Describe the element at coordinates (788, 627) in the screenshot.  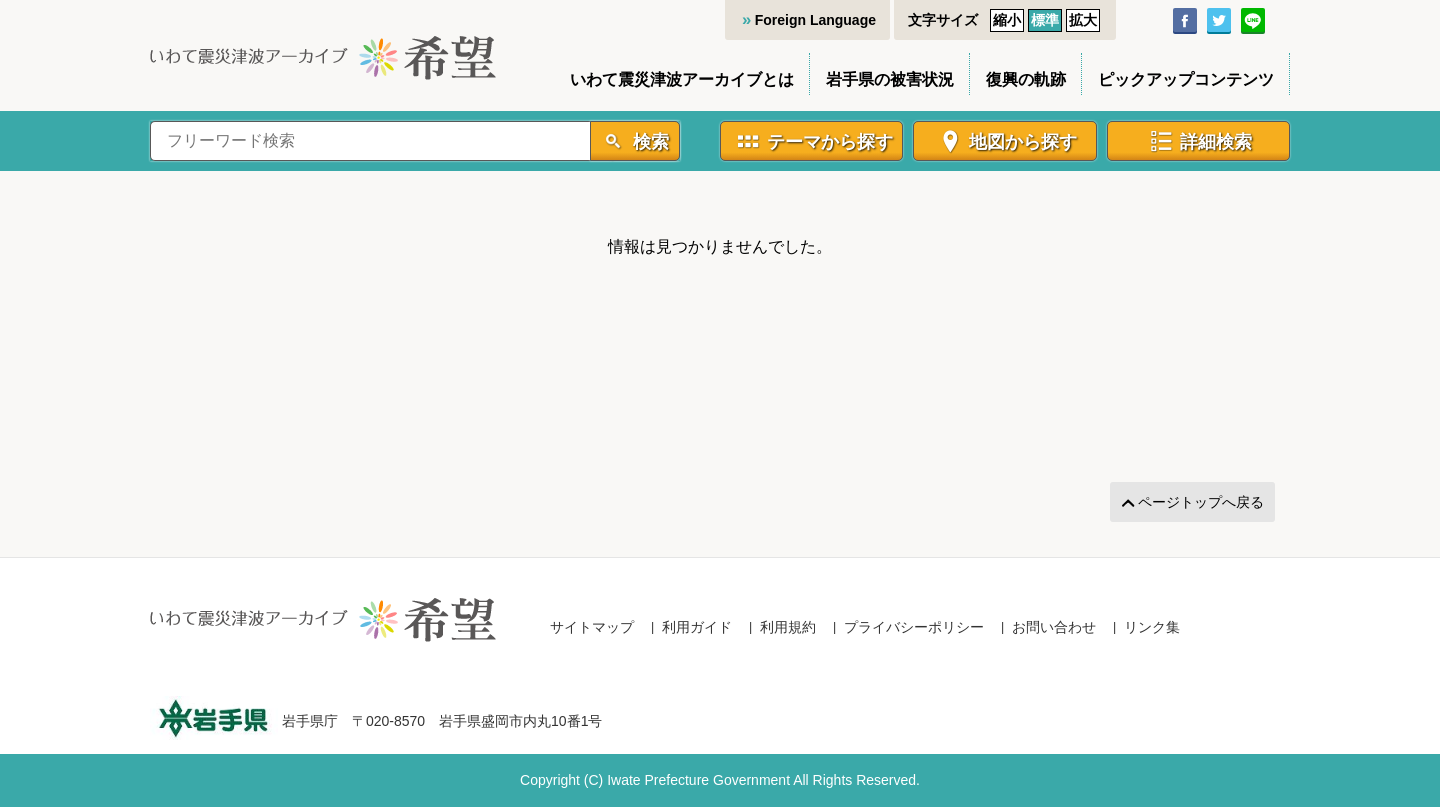
I see `利用規約` at that location.